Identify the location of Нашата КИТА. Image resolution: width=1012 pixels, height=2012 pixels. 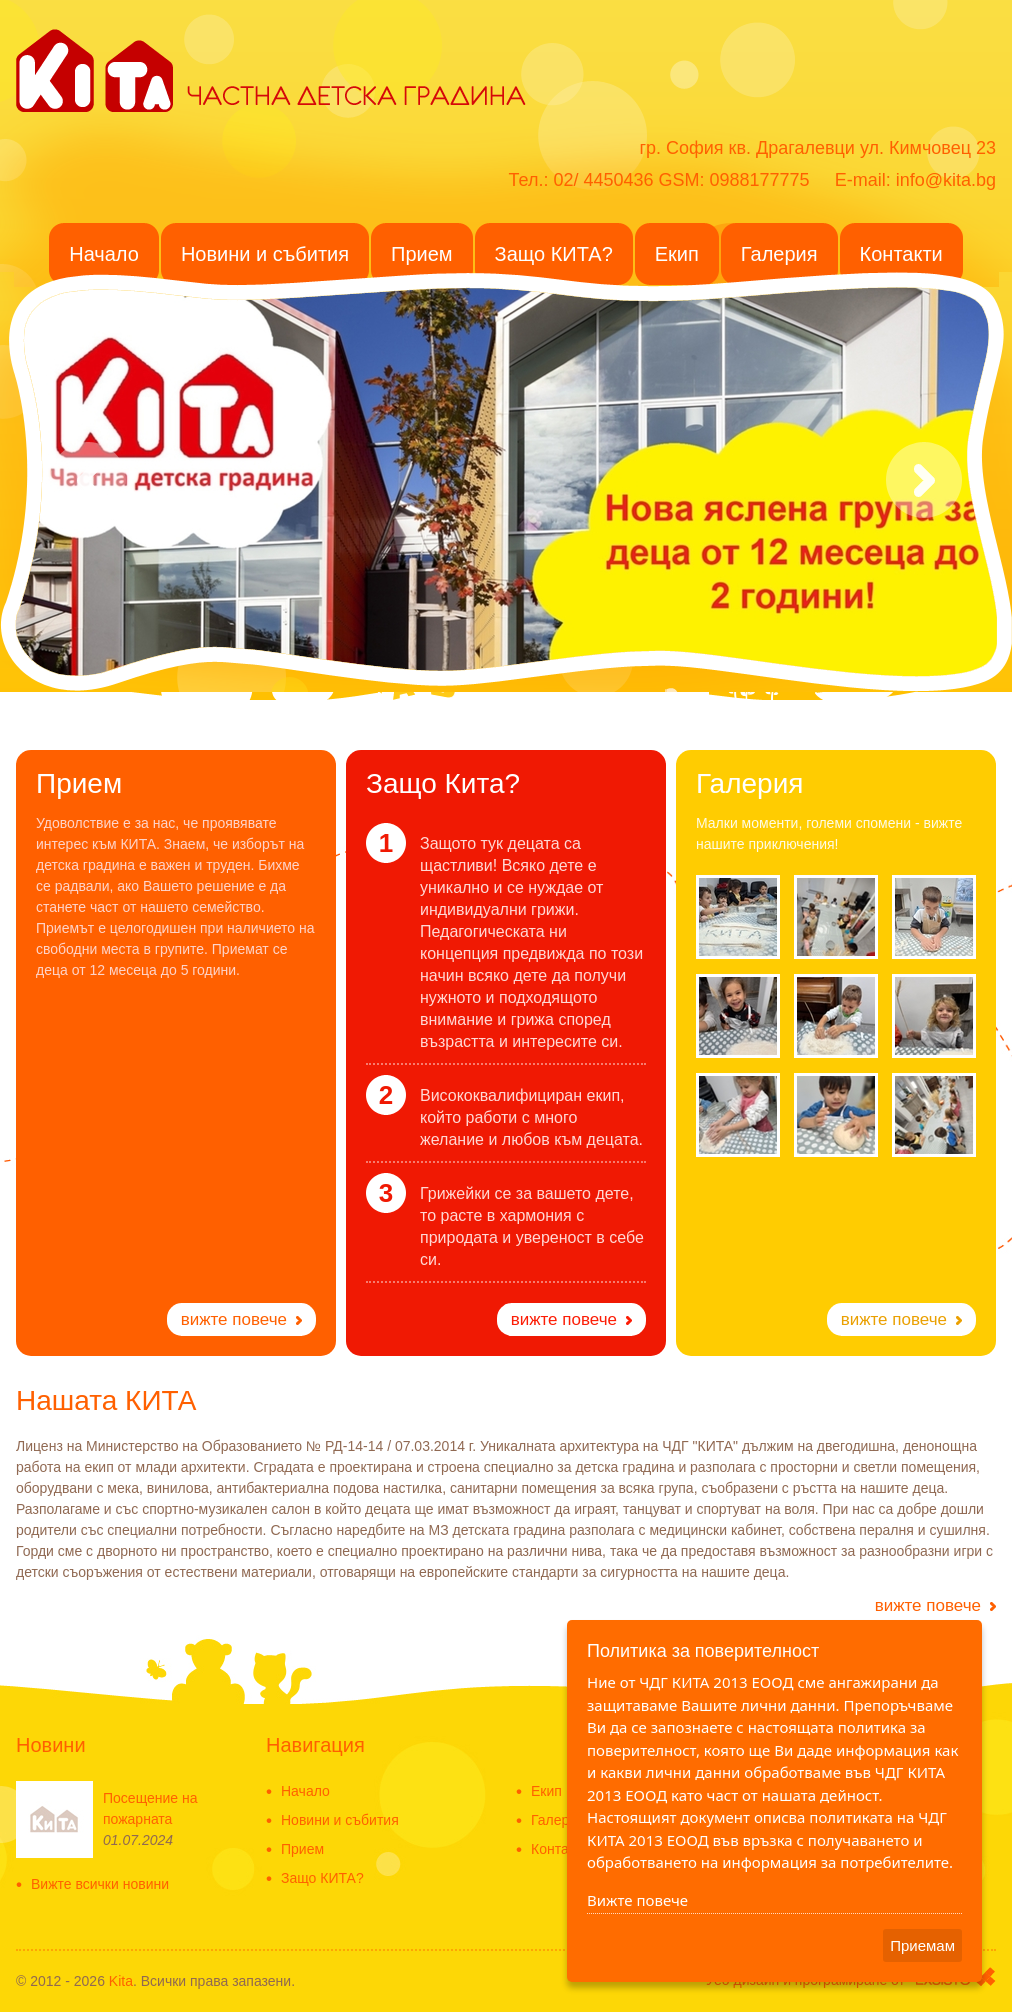
(106, 1400).